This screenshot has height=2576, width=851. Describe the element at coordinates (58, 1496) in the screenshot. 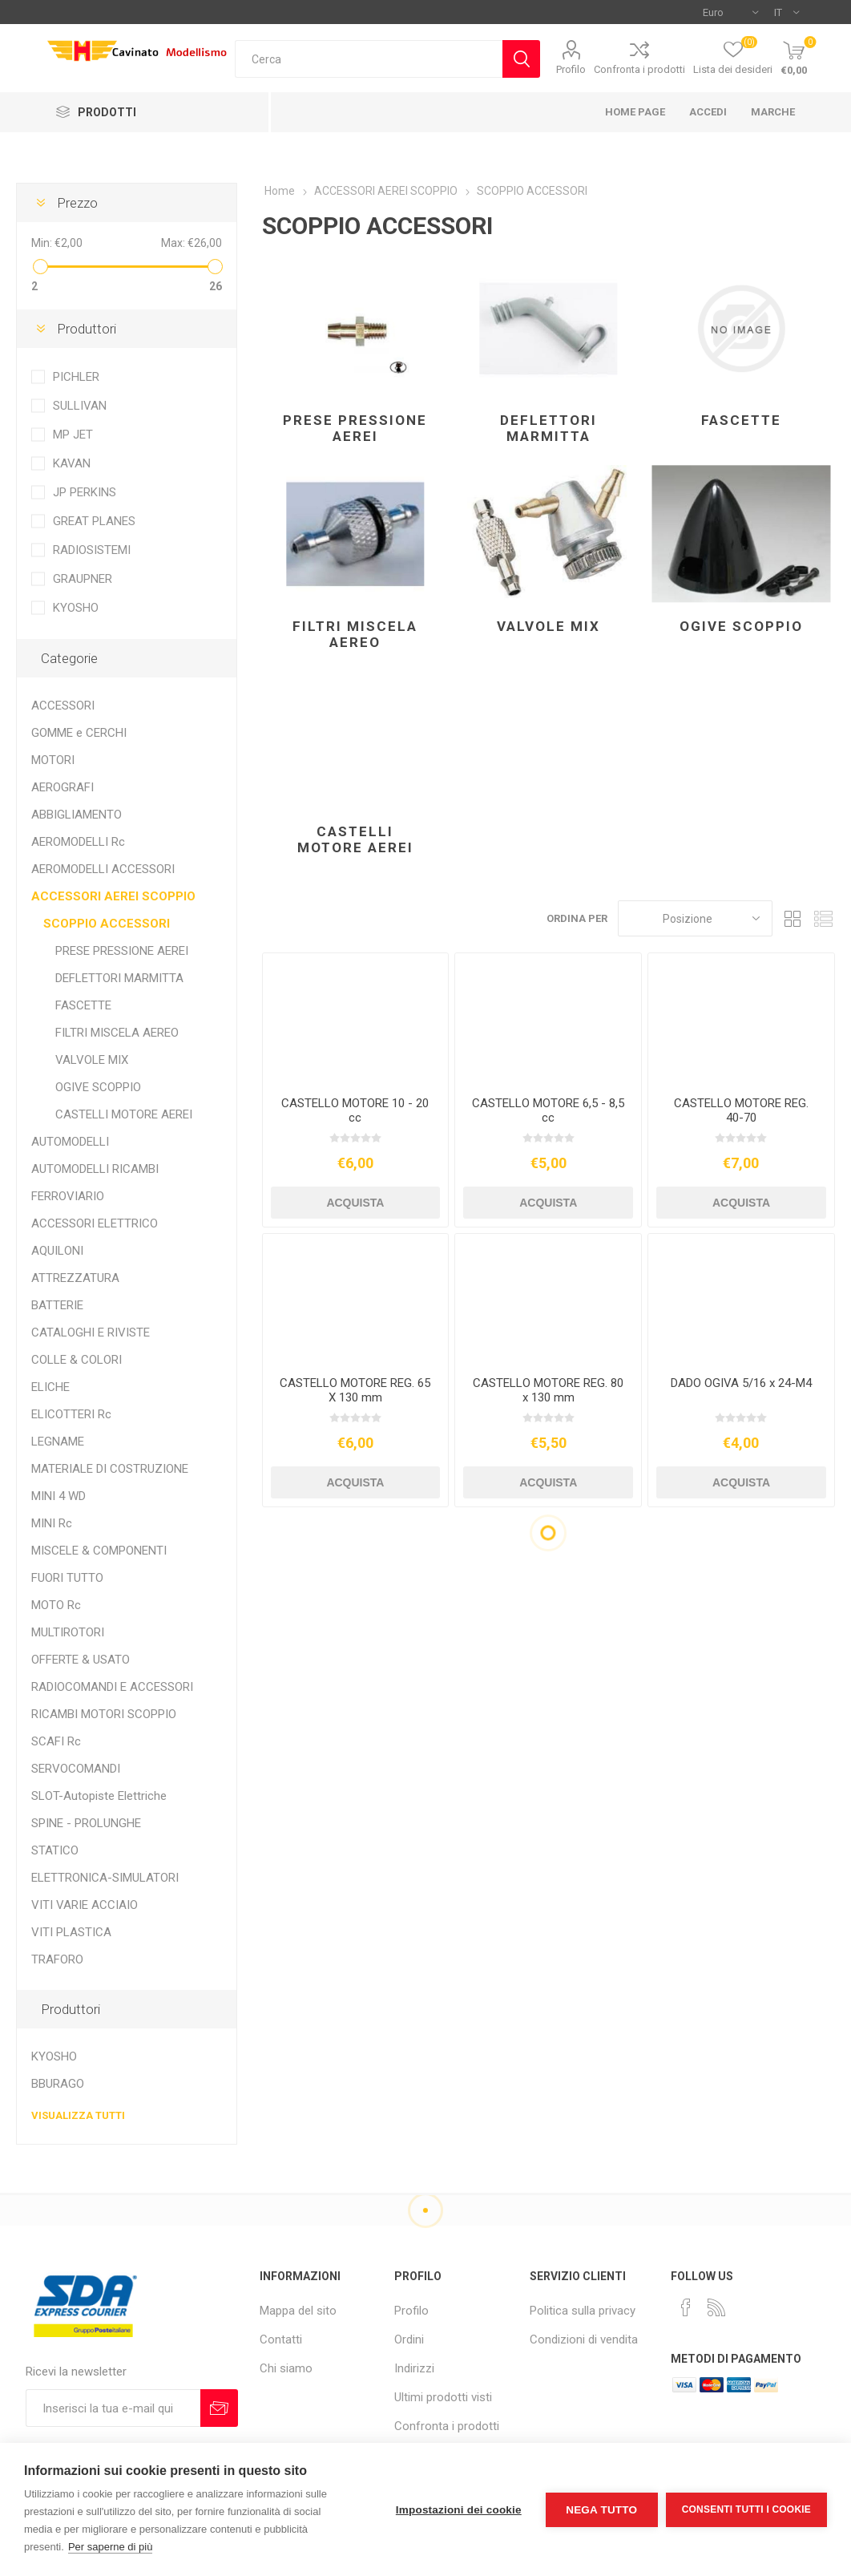

I see `MINI 4 WD` at that location.